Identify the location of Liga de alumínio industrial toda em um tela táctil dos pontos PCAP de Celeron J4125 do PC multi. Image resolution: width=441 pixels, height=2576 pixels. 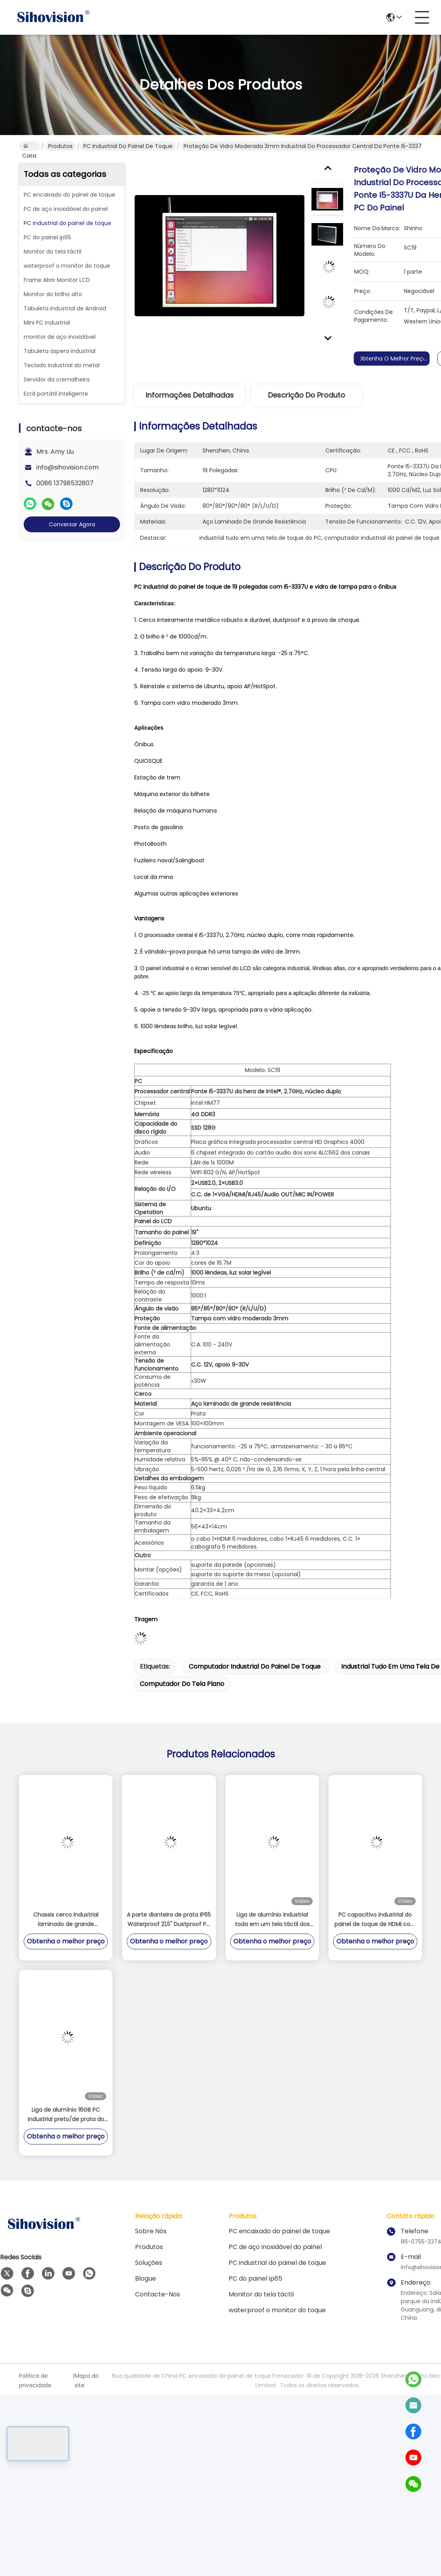
(272, 1920).